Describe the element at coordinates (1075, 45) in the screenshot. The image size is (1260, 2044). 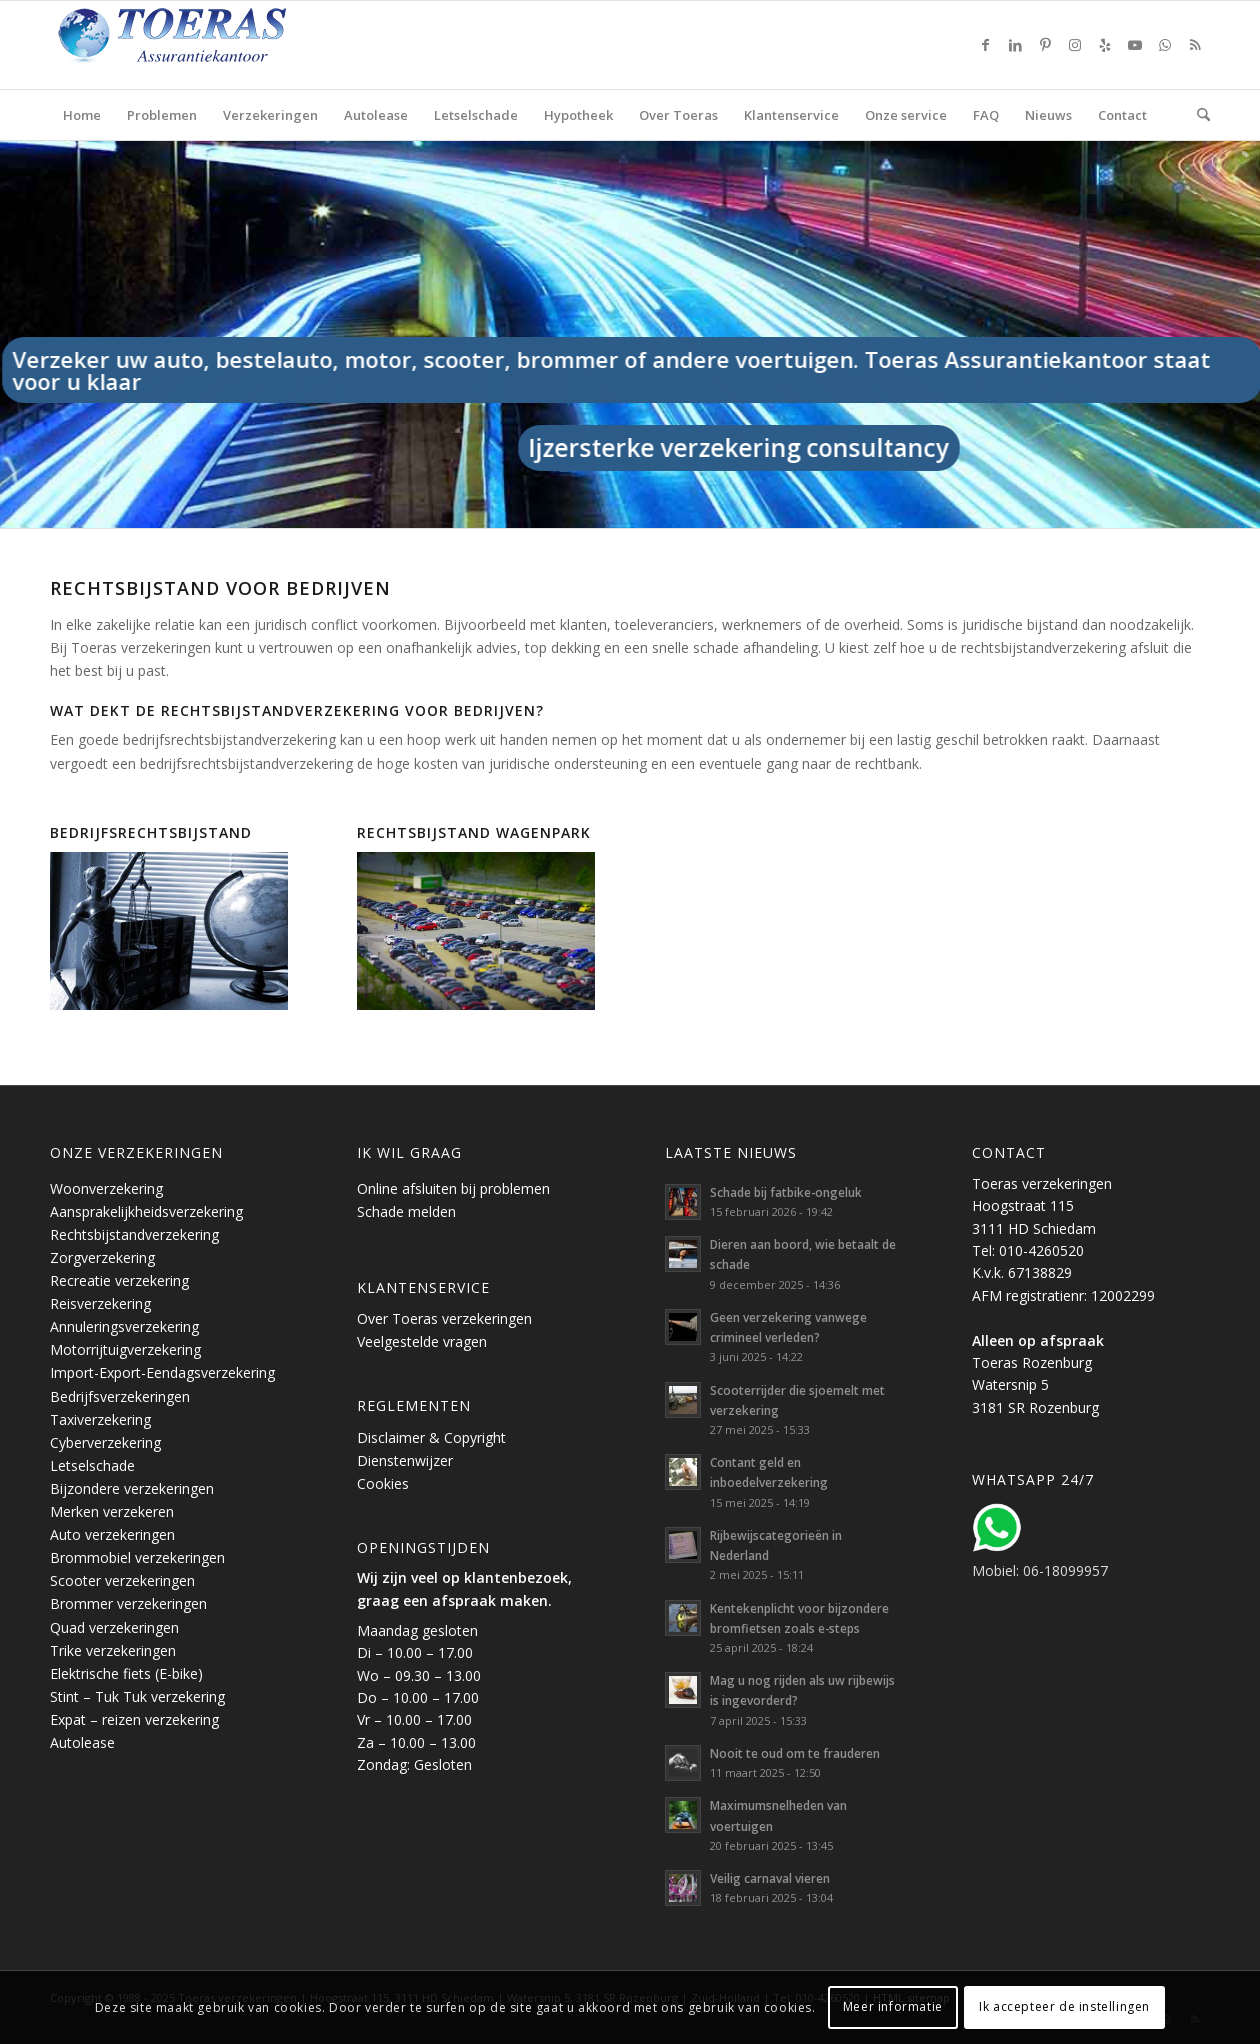
I see `[Link naar Instagram]` at that location.